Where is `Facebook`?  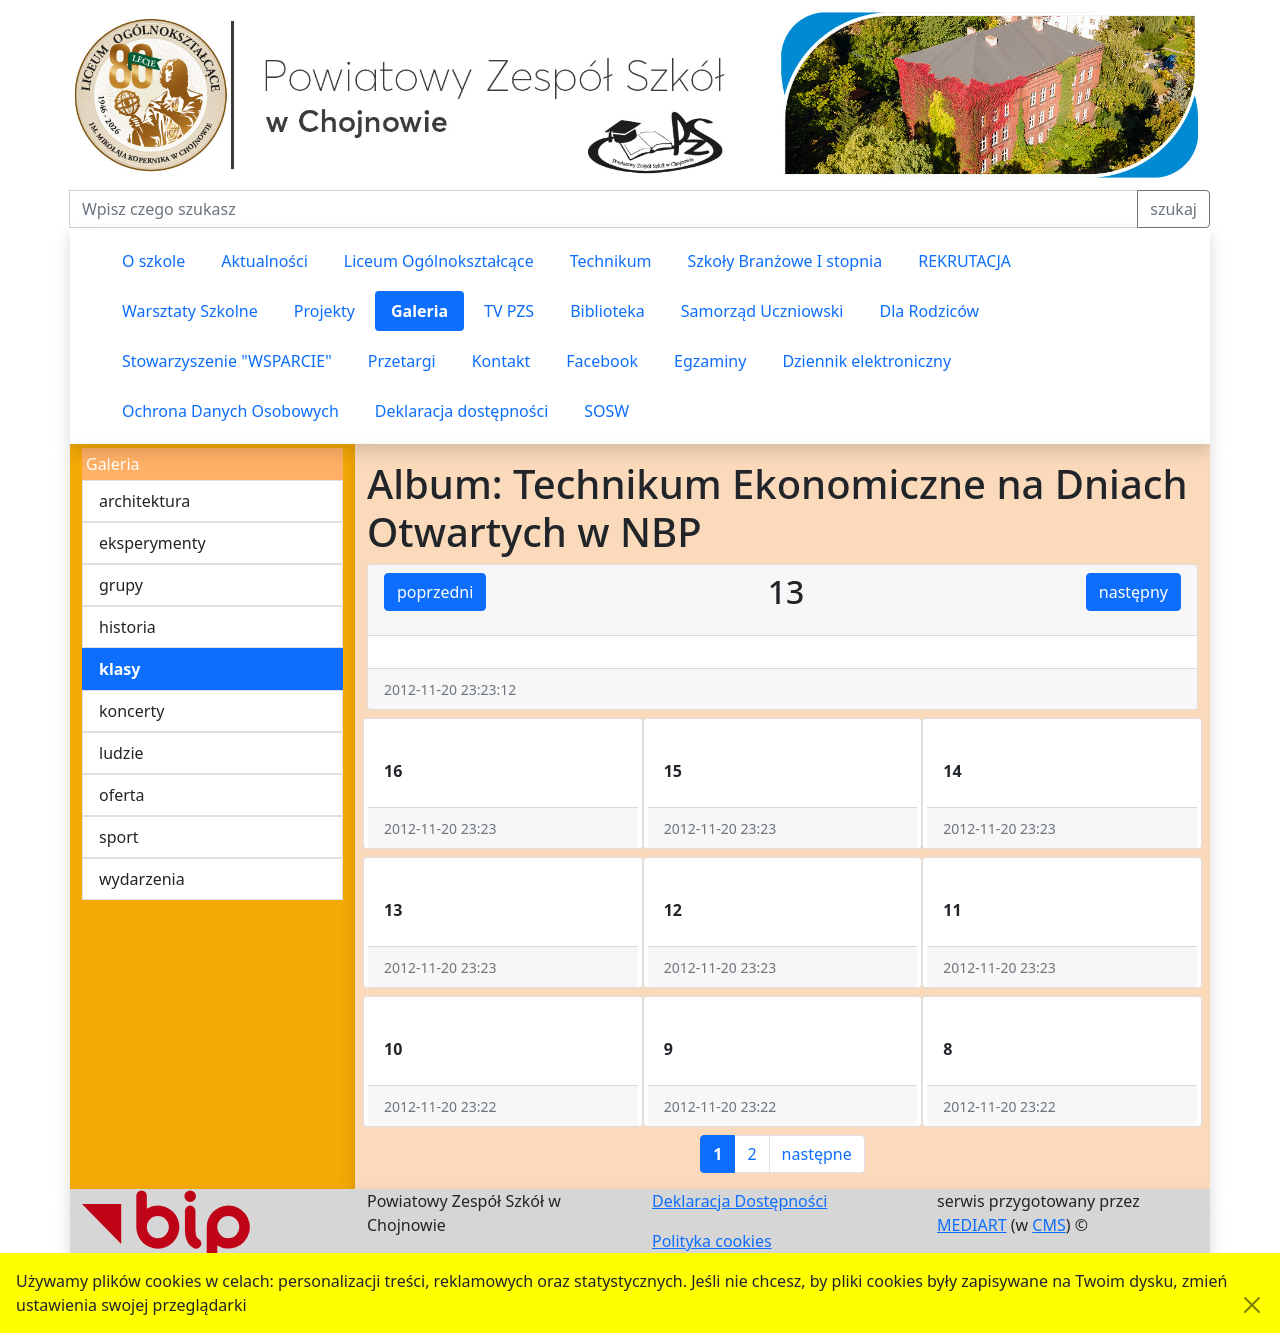 Facebook is located at coordinates (602, 361).